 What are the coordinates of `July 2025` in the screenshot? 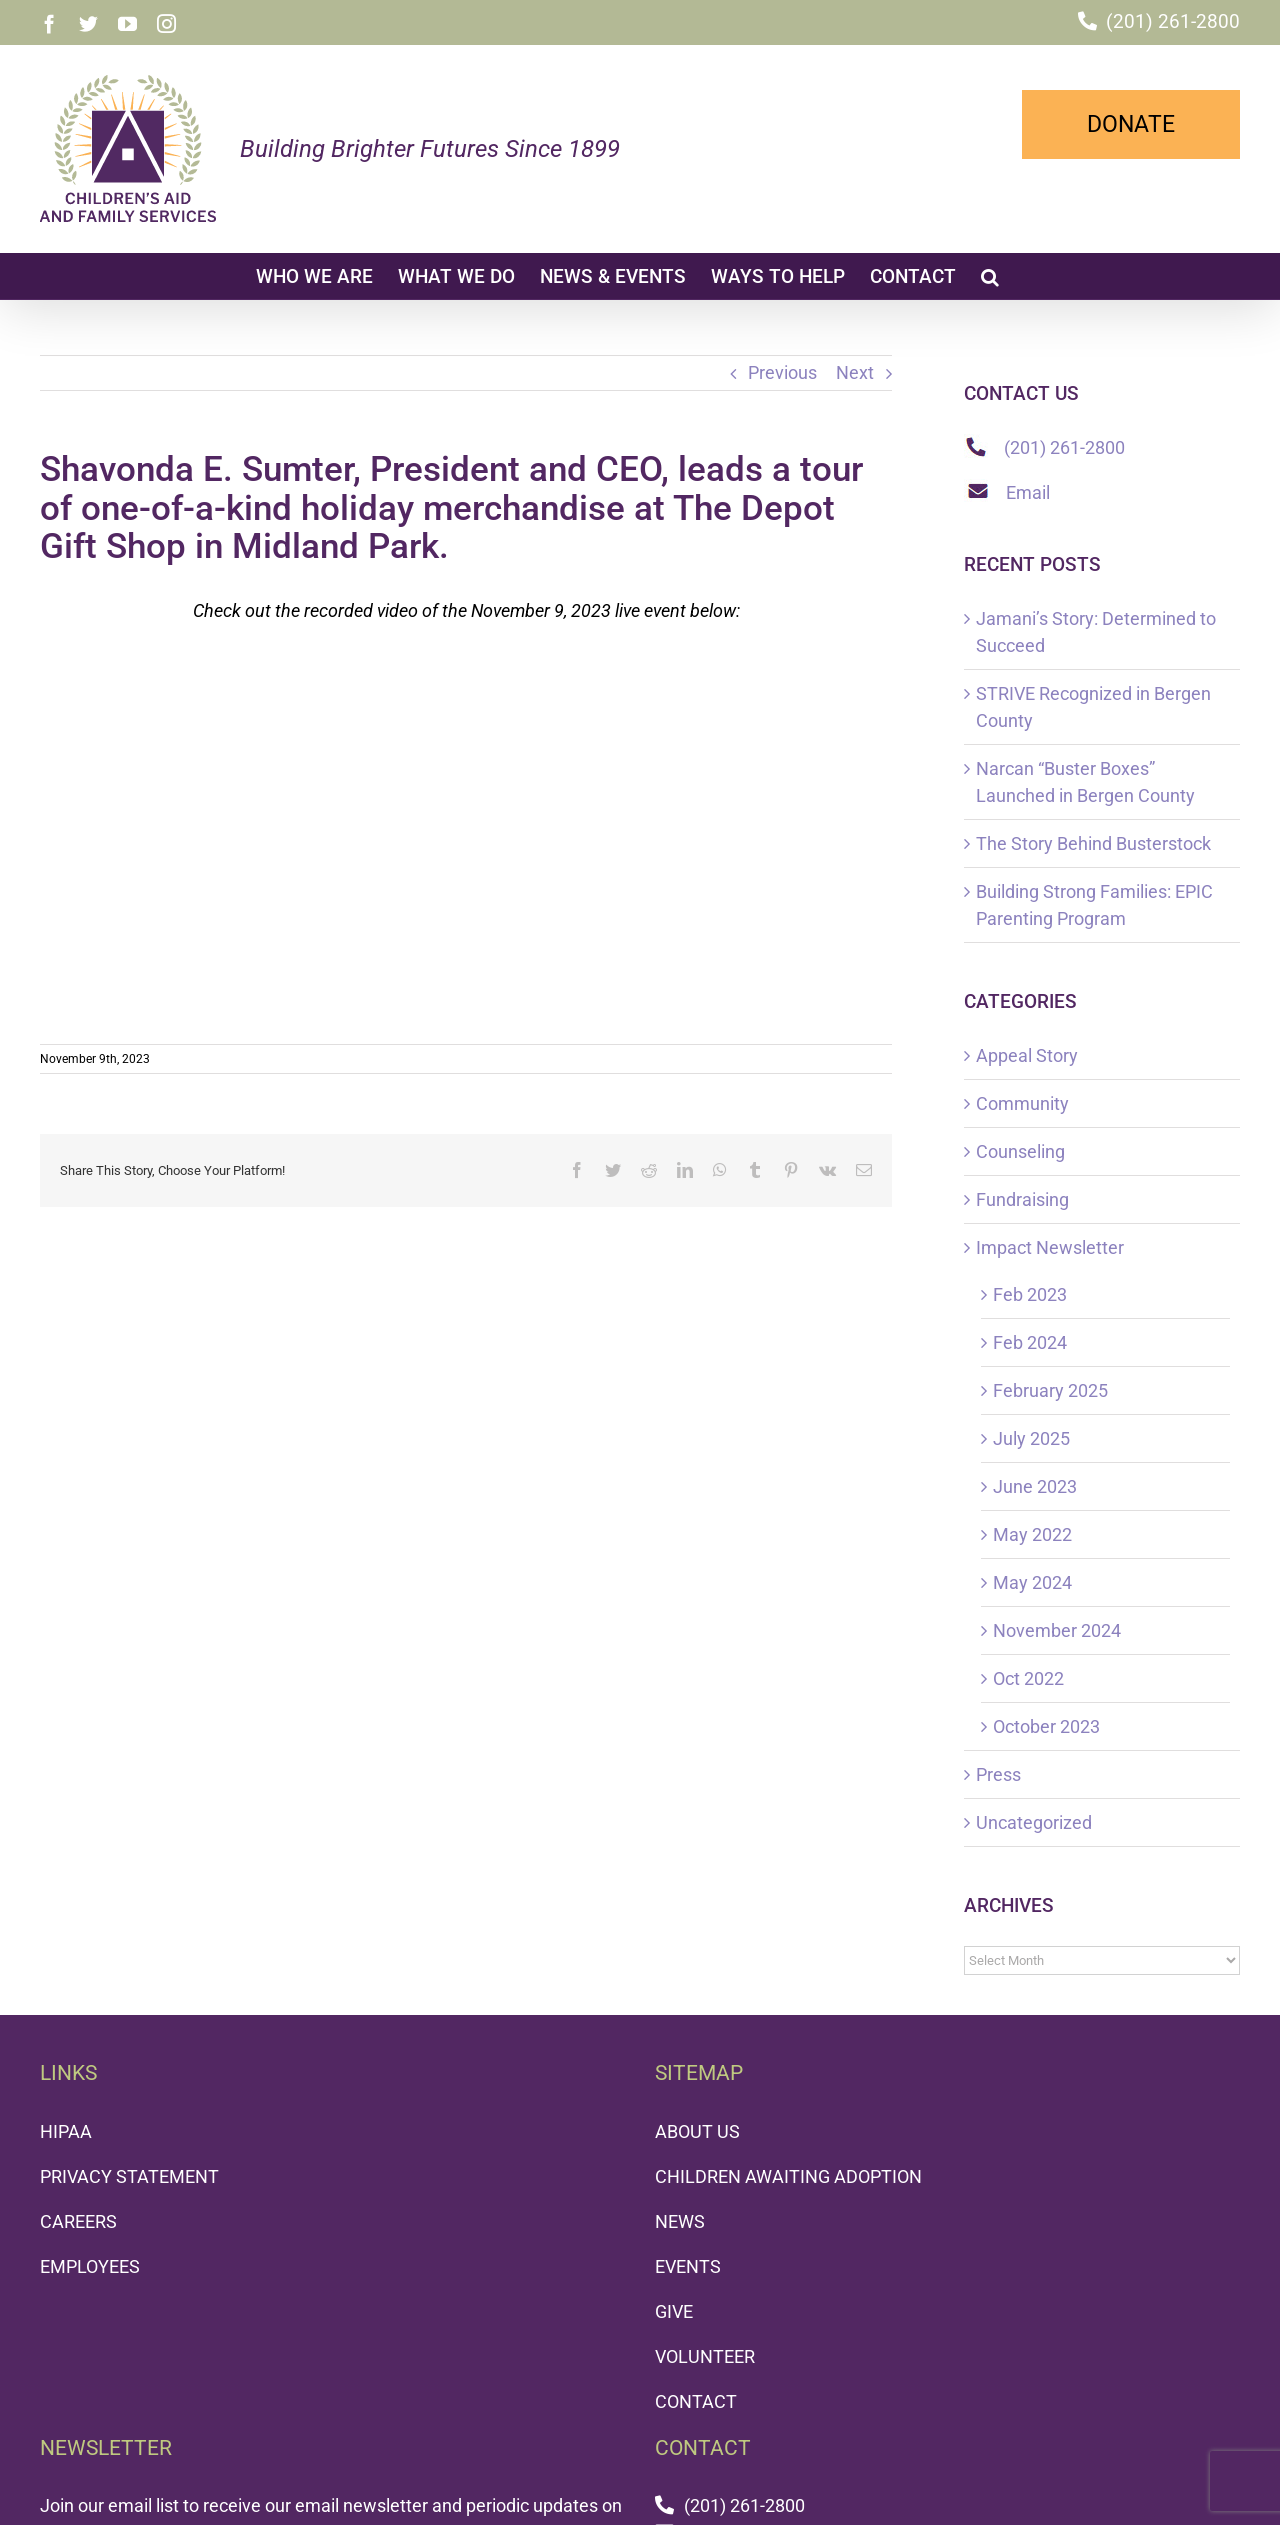 It's located at (1031, 1438).